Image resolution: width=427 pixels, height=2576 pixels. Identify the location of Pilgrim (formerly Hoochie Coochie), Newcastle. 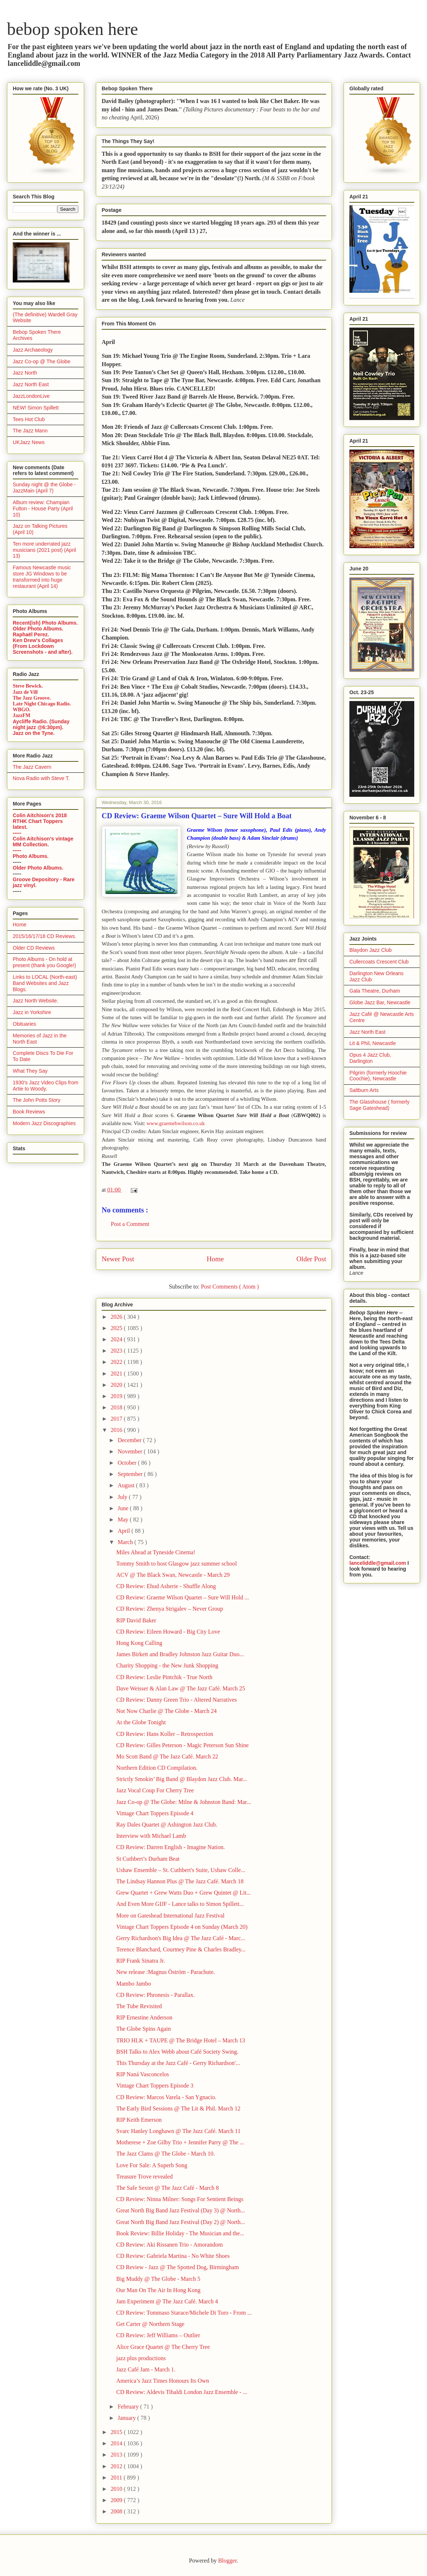
(378, 1076).